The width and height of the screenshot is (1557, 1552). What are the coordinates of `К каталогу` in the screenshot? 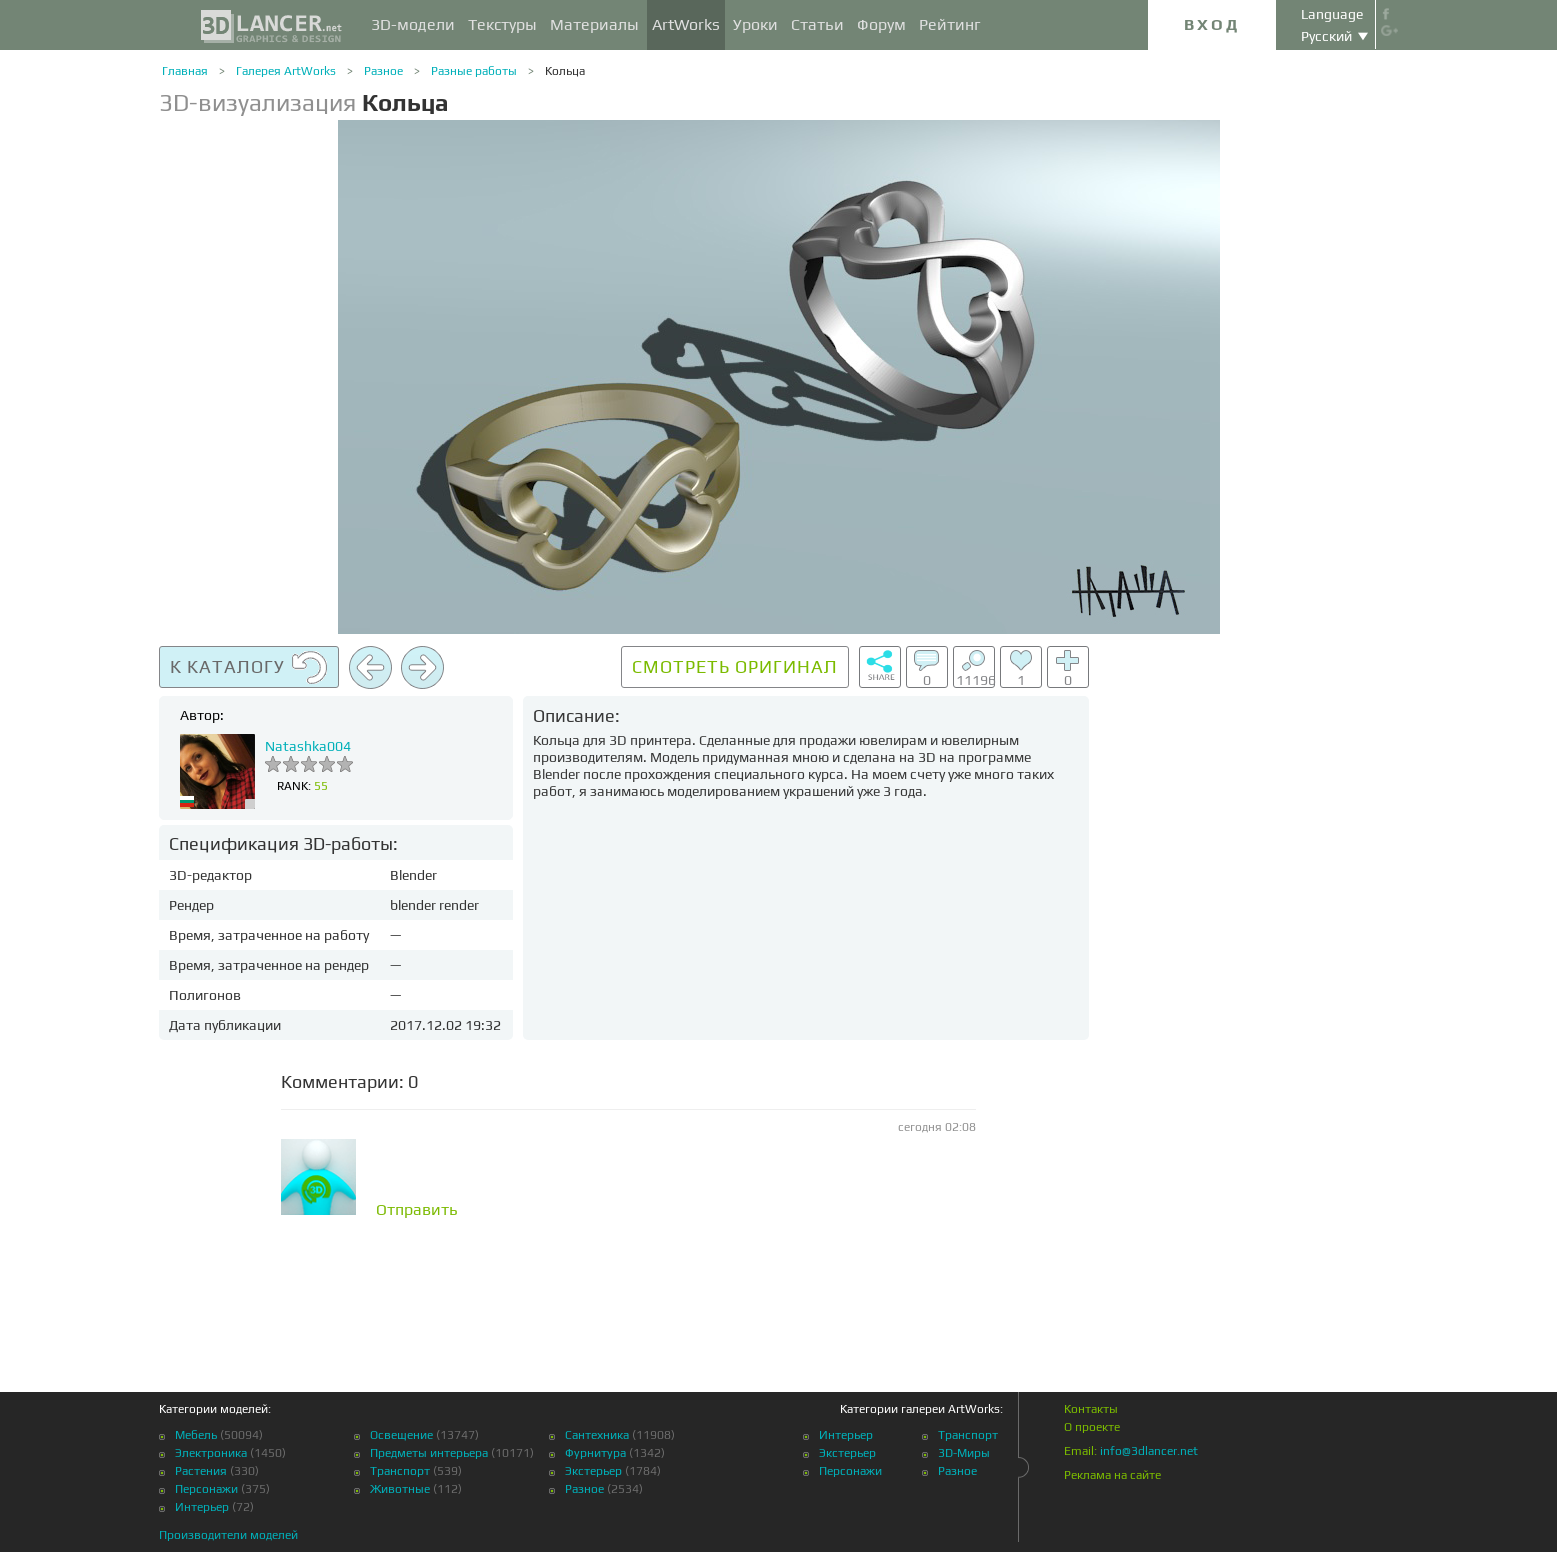 It's located at (249, 668).